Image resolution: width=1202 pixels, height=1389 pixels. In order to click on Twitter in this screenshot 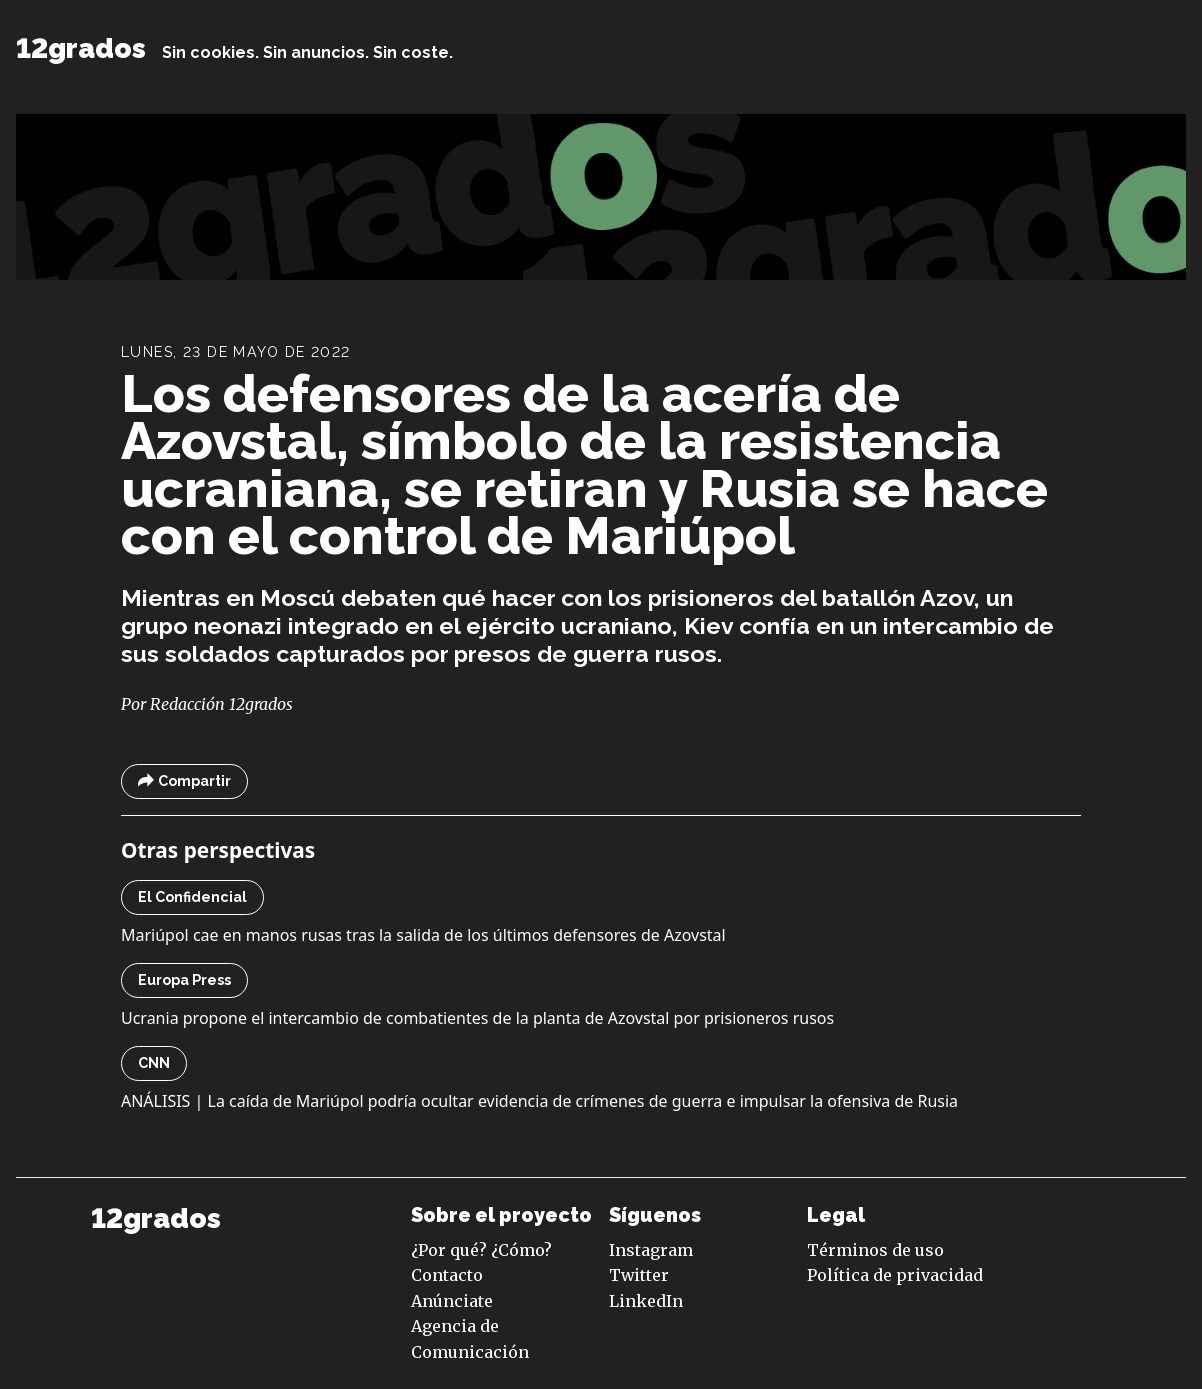, I will do `click(639, 1275)`.